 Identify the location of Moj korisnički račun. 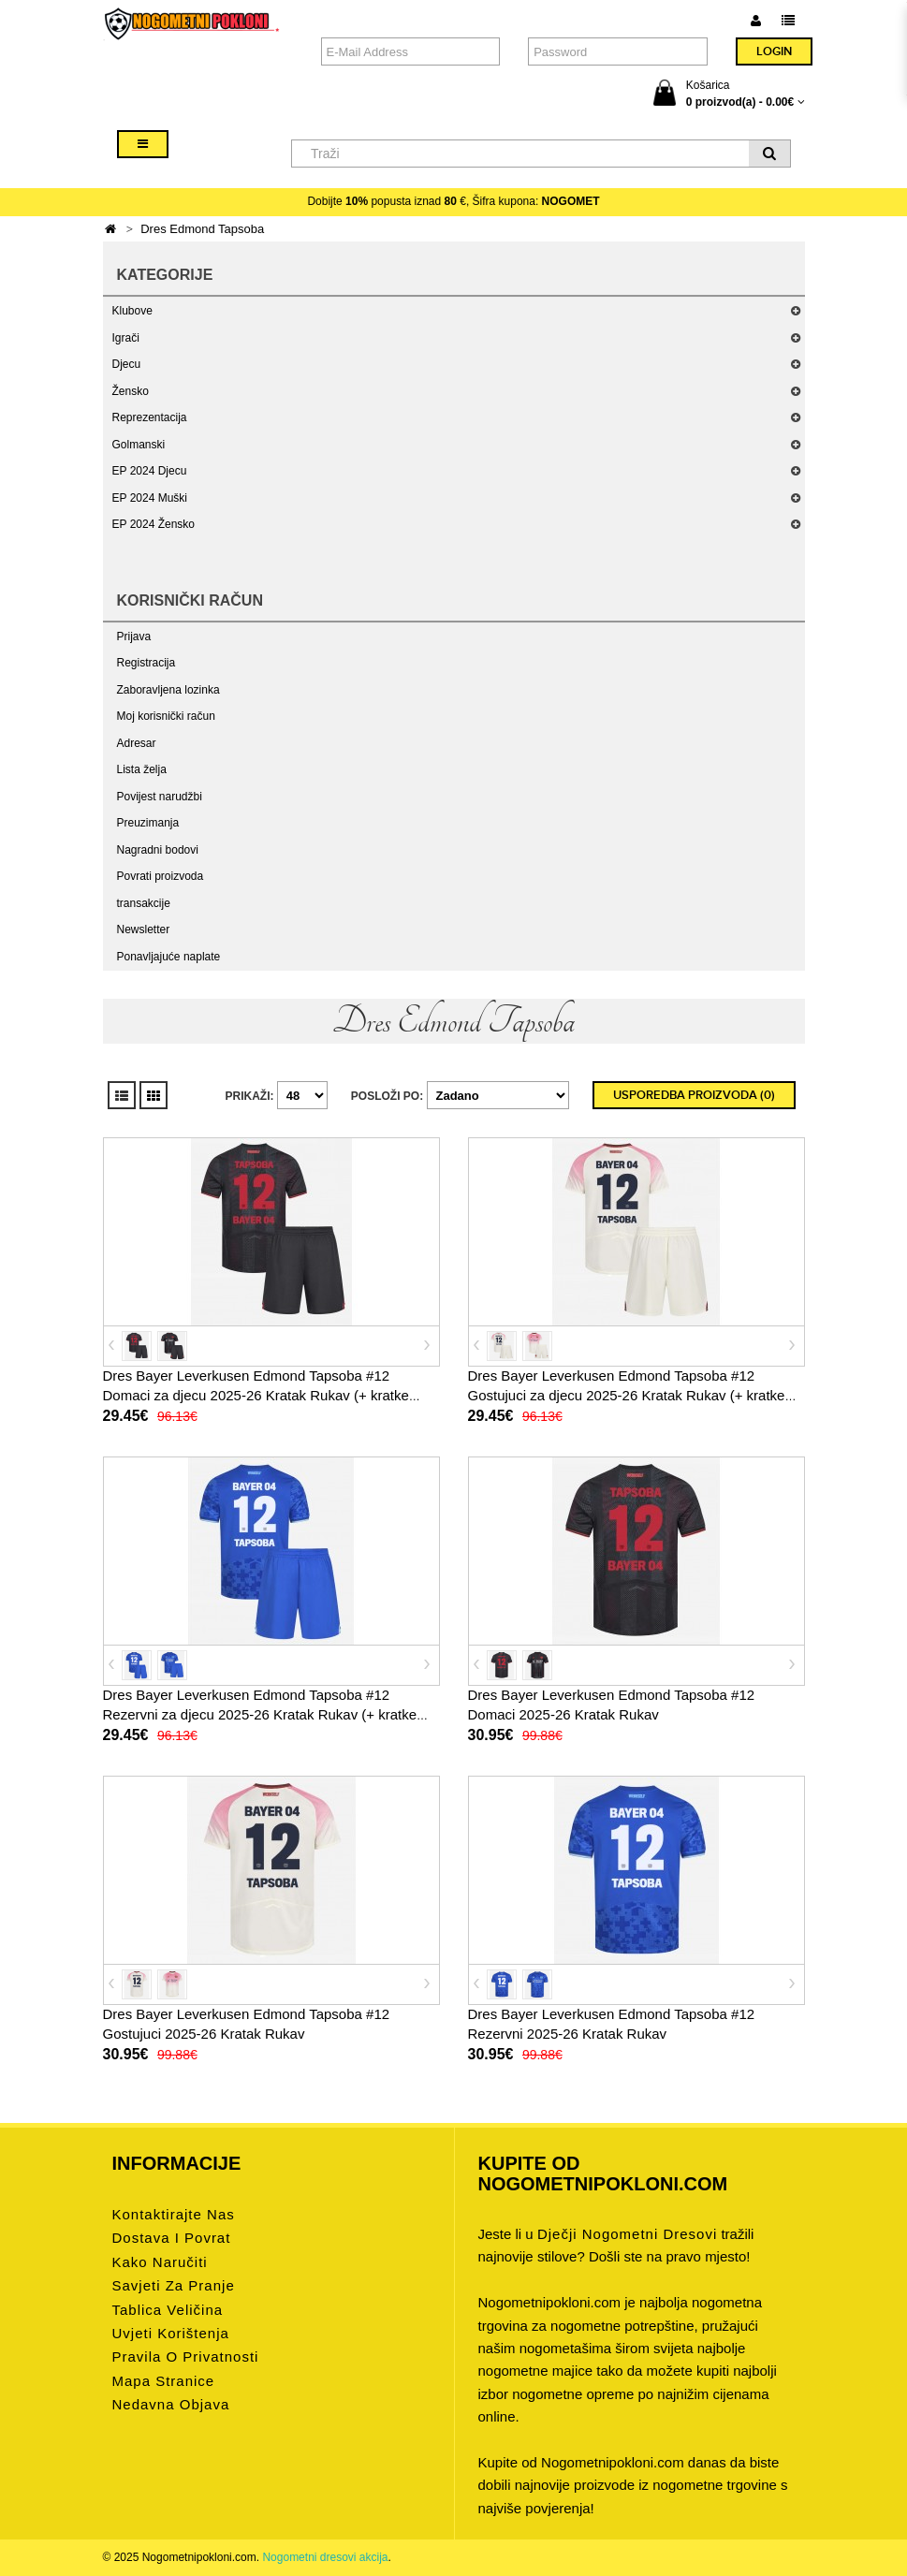
(166, 716).